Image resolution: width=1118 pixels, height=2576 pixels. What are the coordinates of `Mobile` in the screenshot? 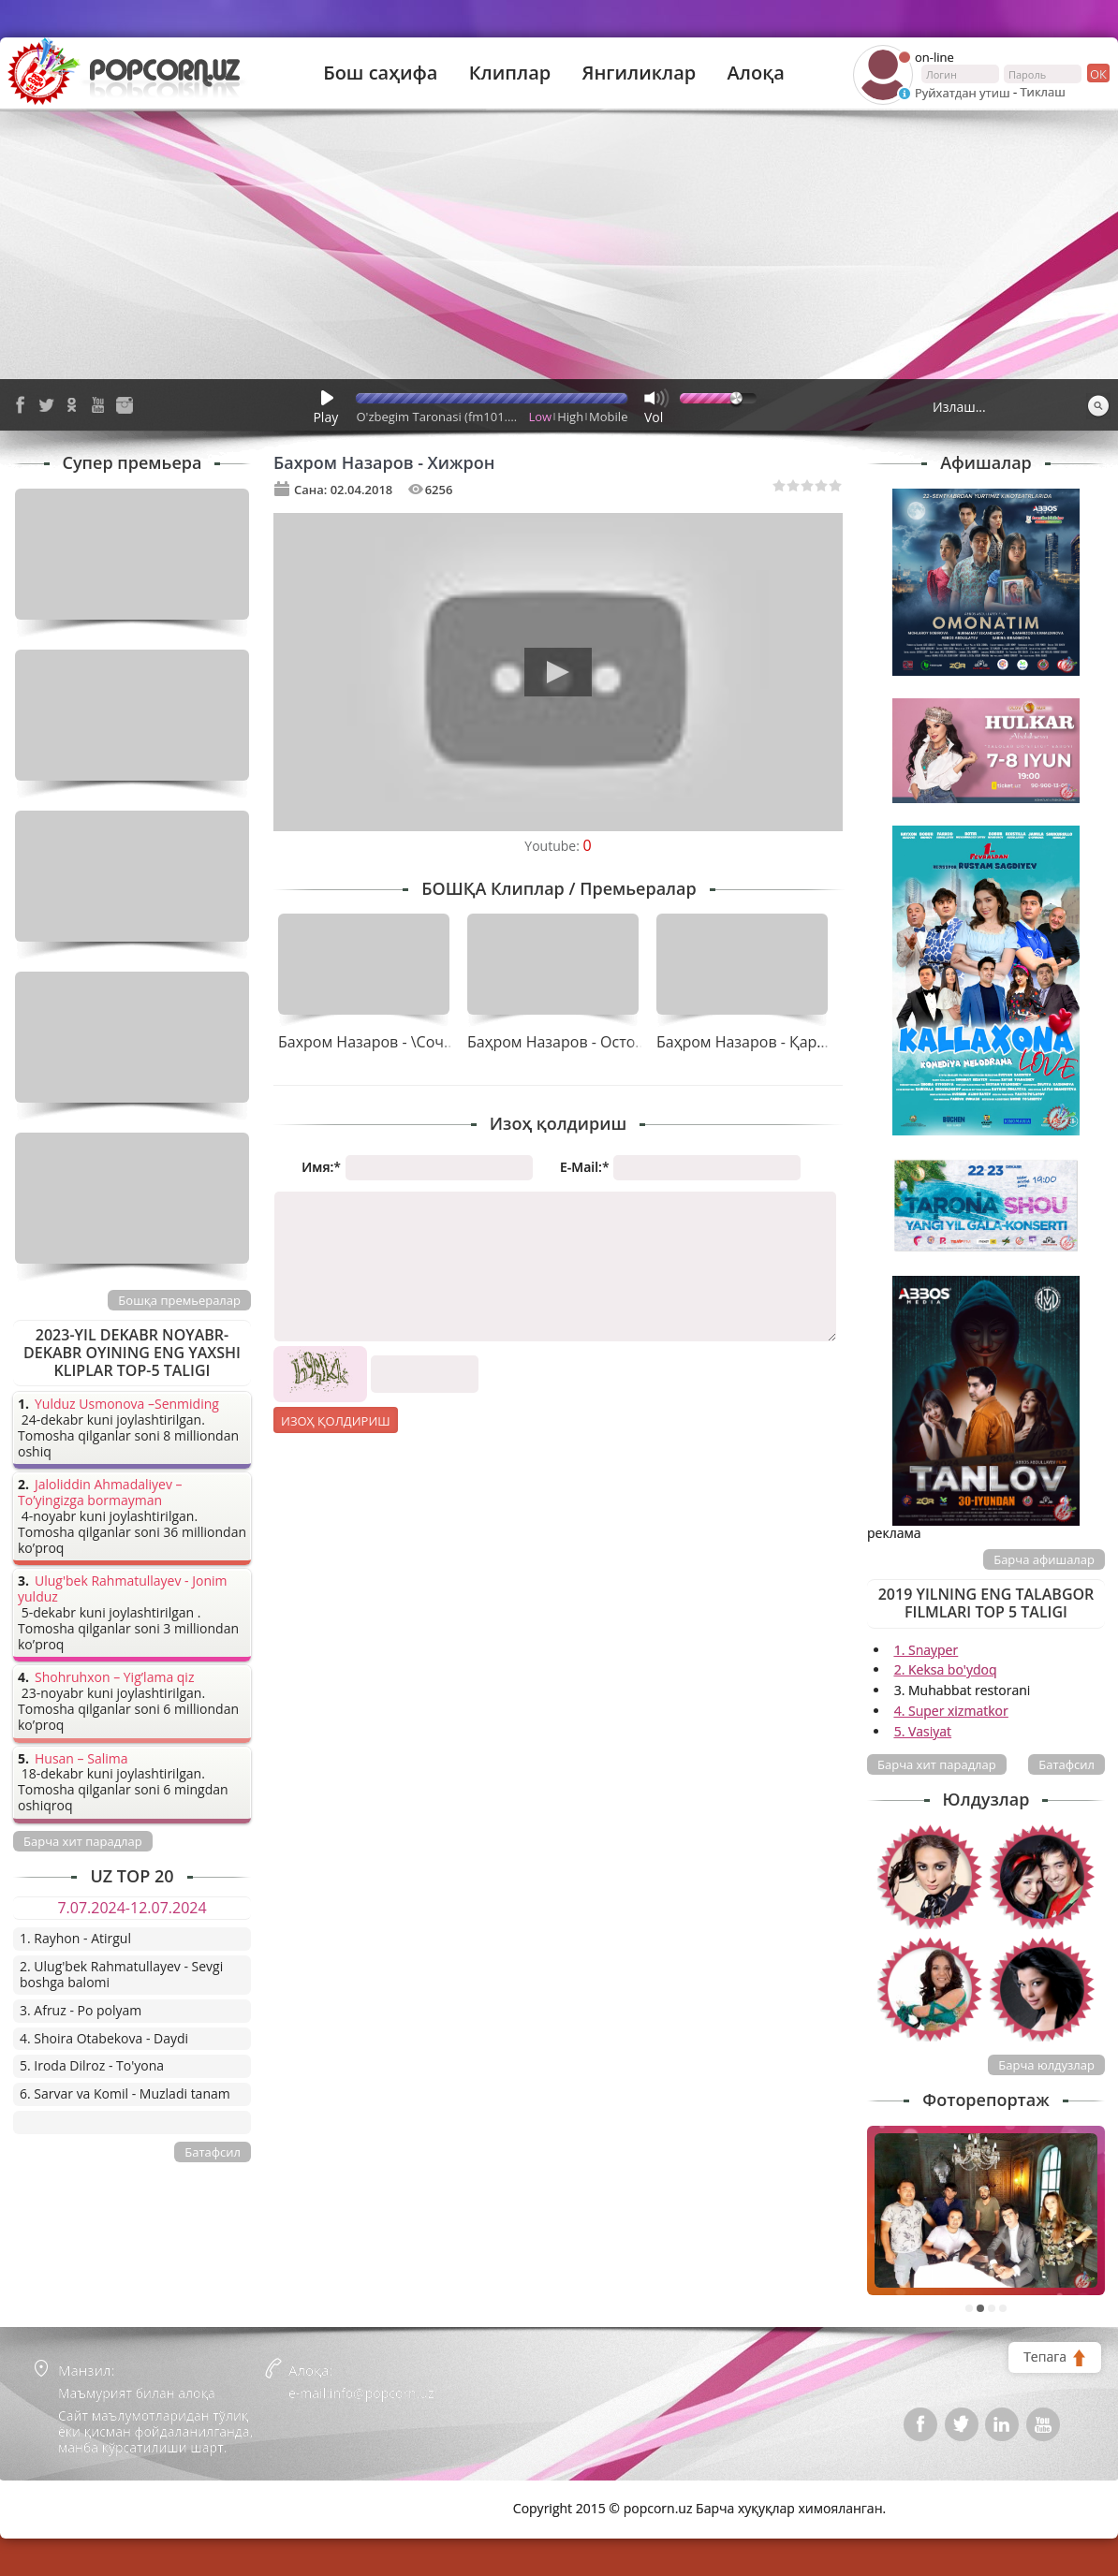 It's located at (608, 416).